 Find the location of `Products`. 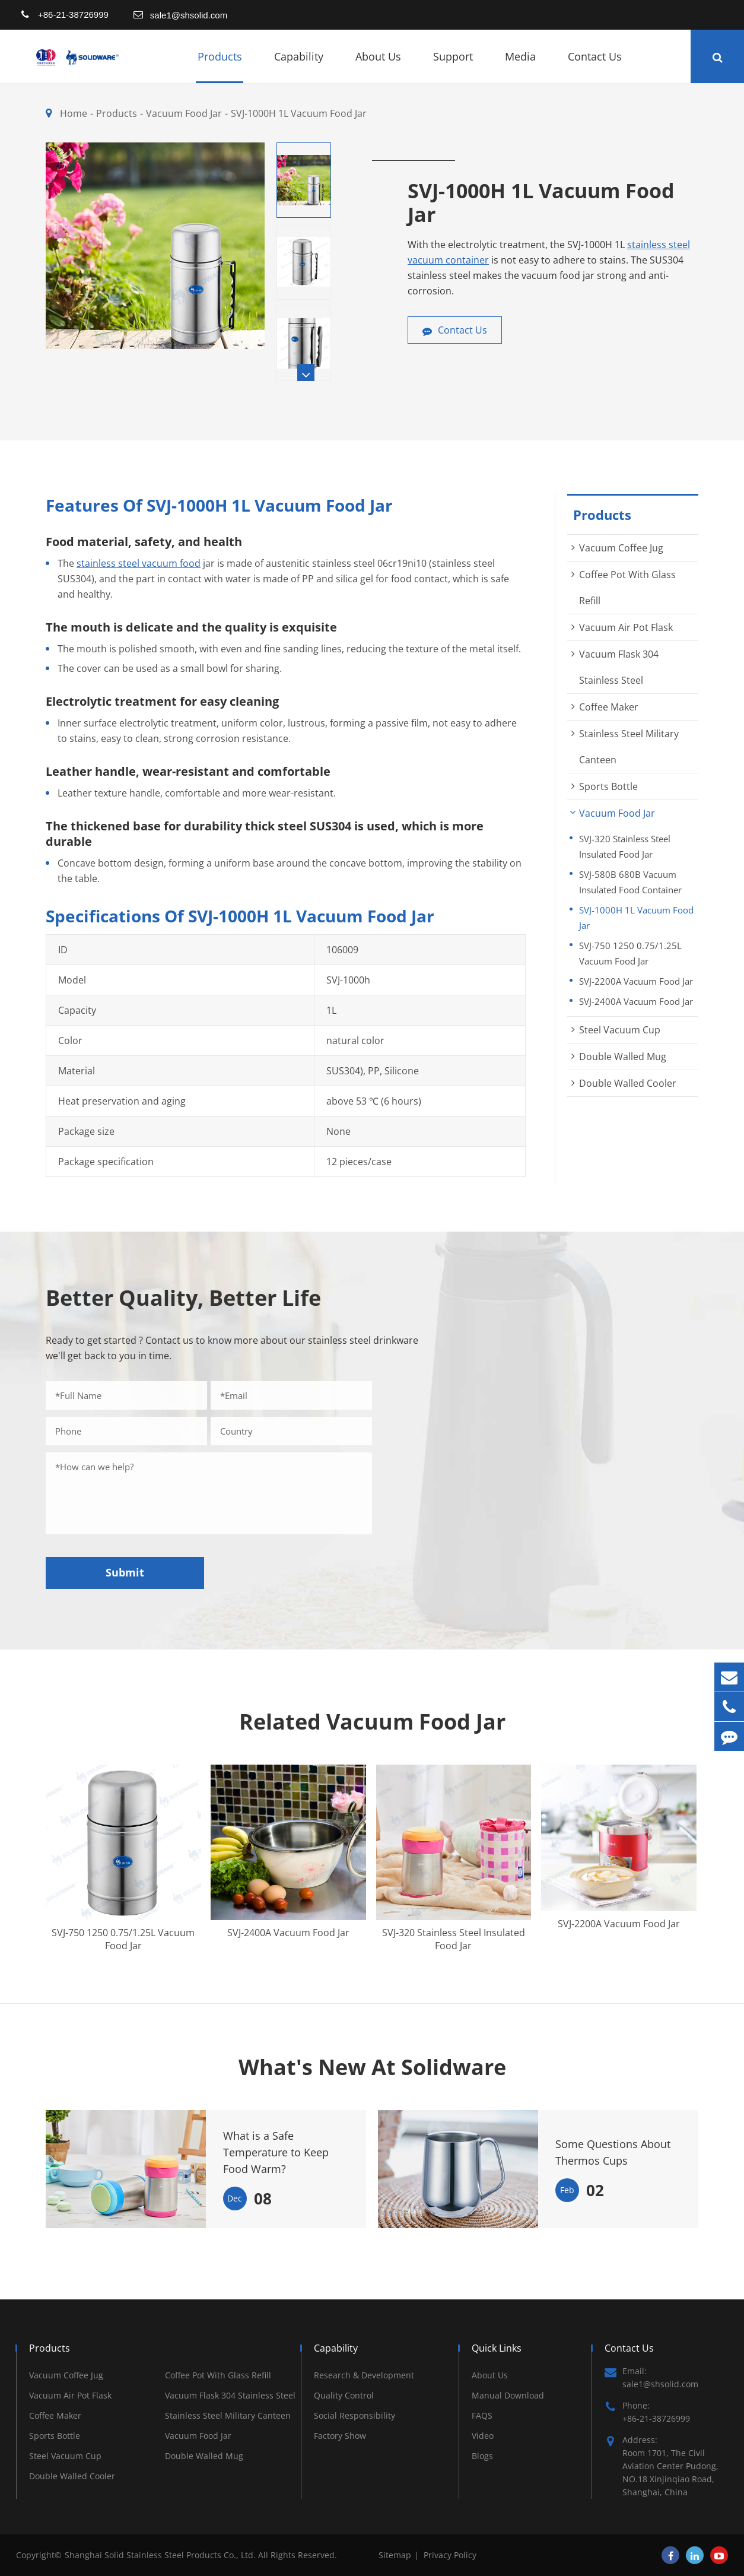

Products is located at coordinates (220, 66).